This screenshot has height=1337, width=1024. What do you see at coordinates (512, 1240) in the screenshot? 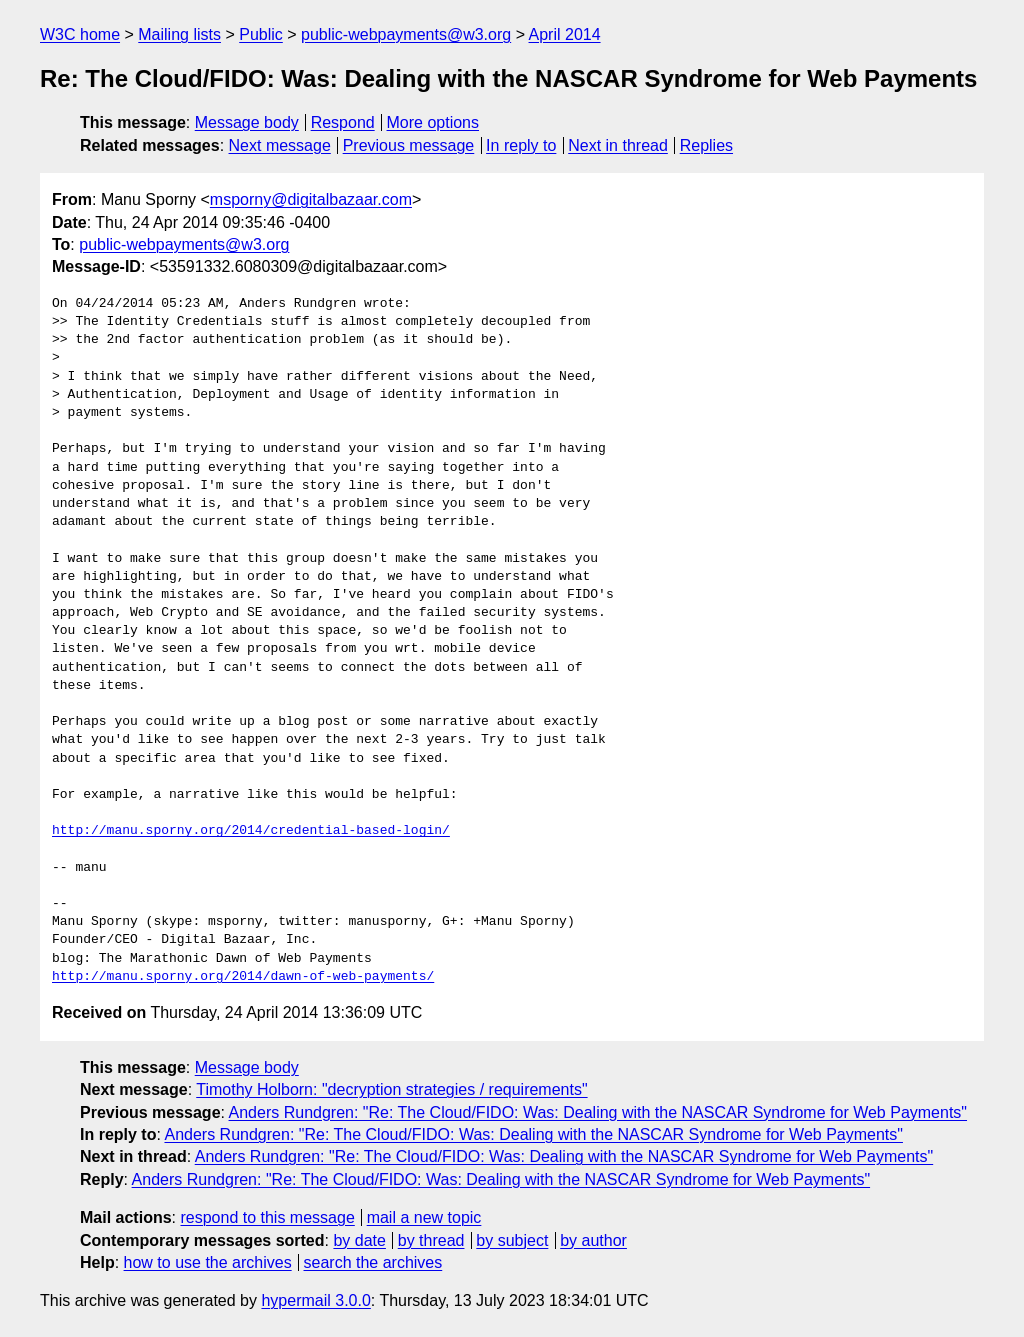
I see `by subject` at bounding box center [512, 1240].